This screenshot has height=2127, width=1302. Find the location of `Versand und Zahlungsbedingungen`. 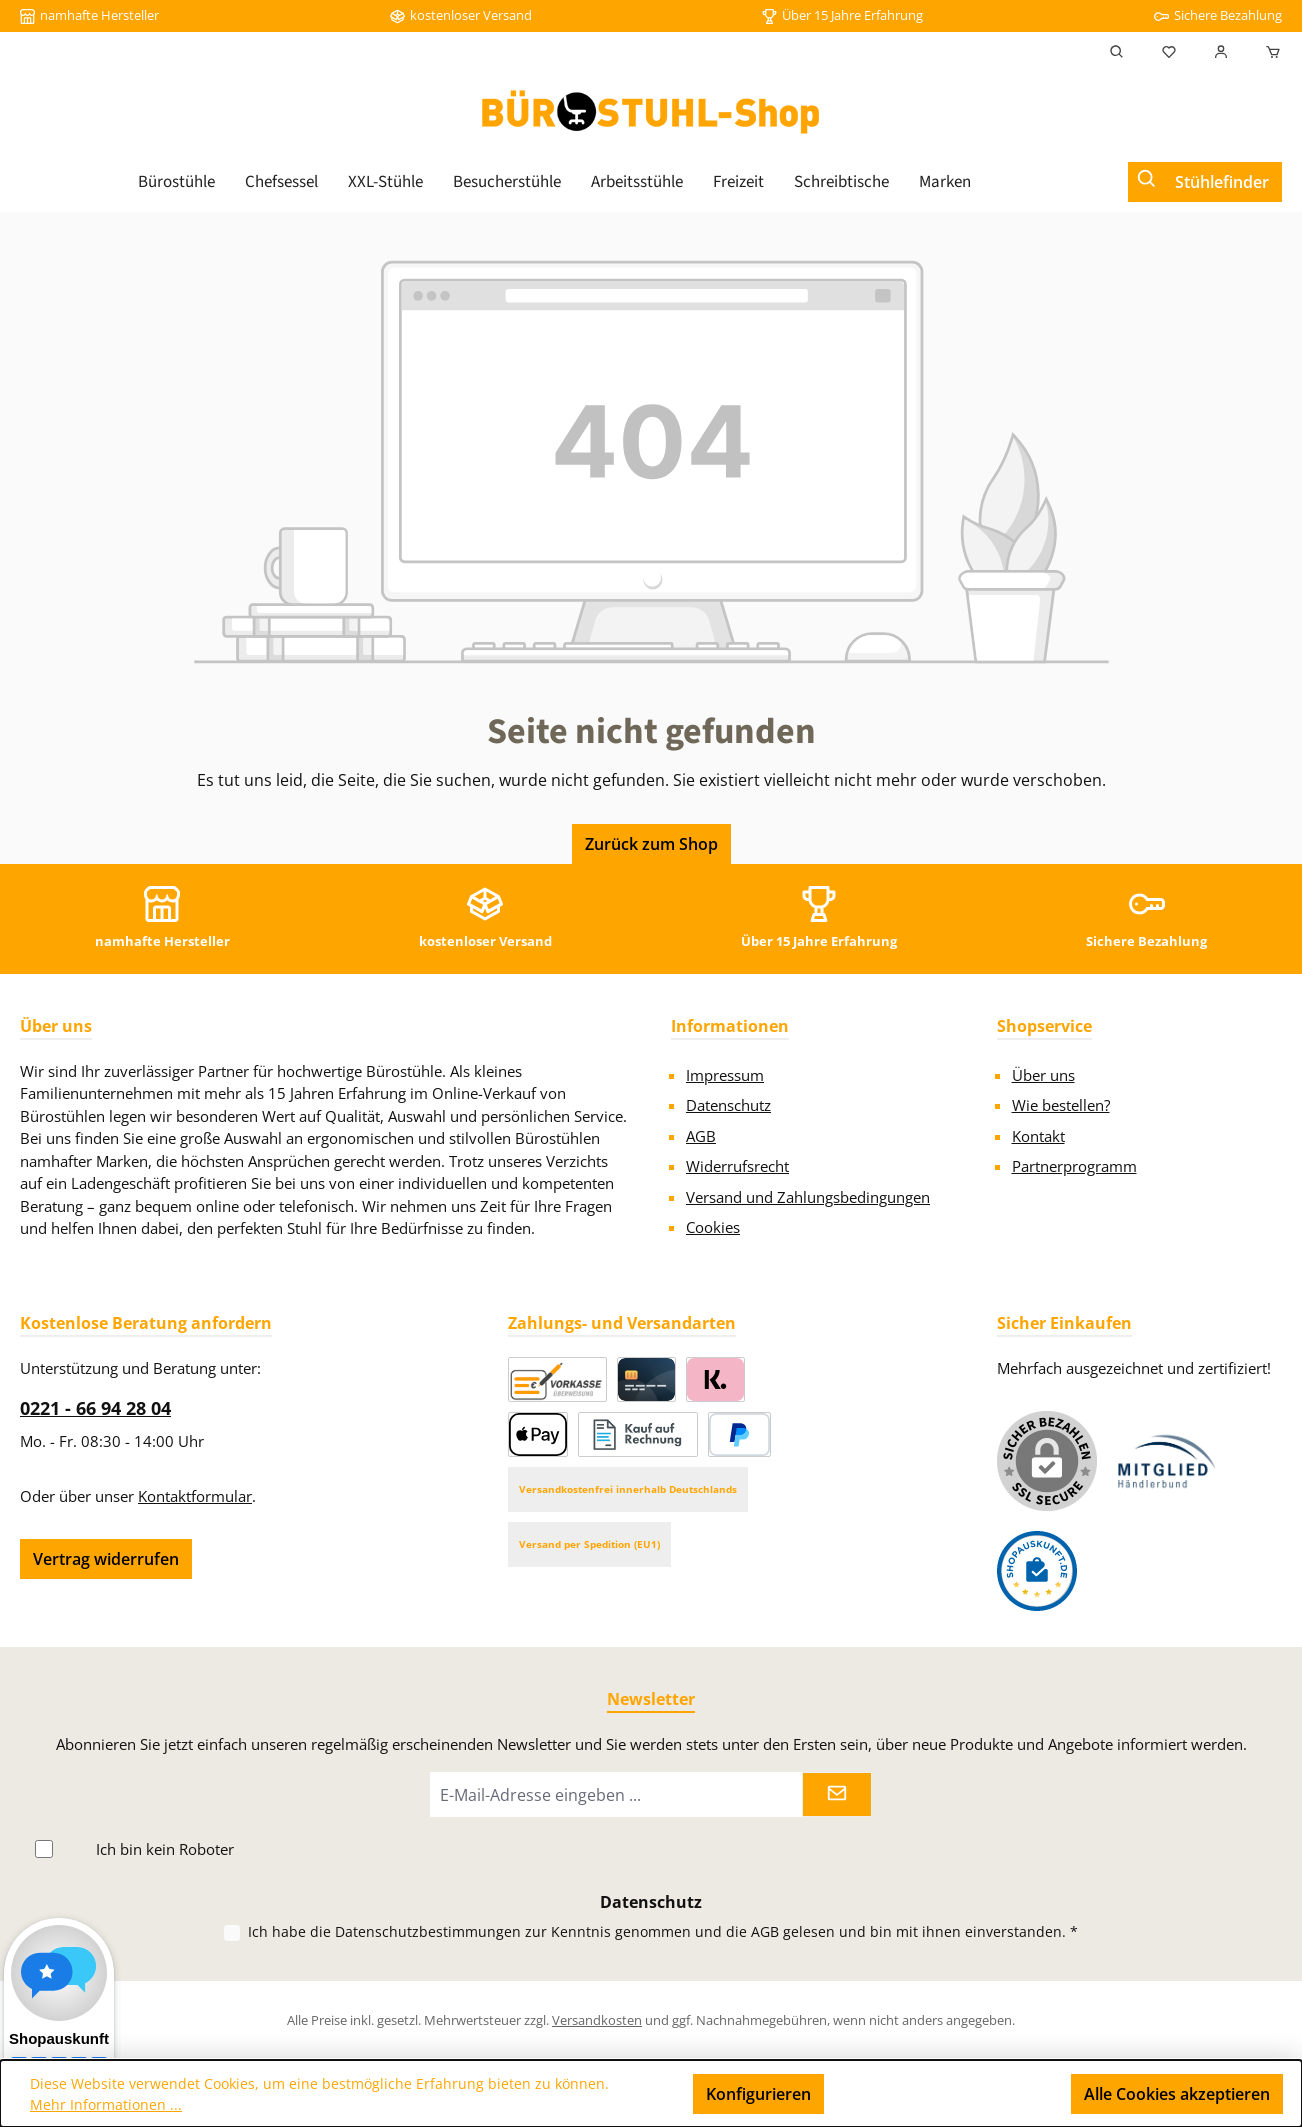

Versand und Zahlungsbedingungen is located at coordinates (808, 1197).